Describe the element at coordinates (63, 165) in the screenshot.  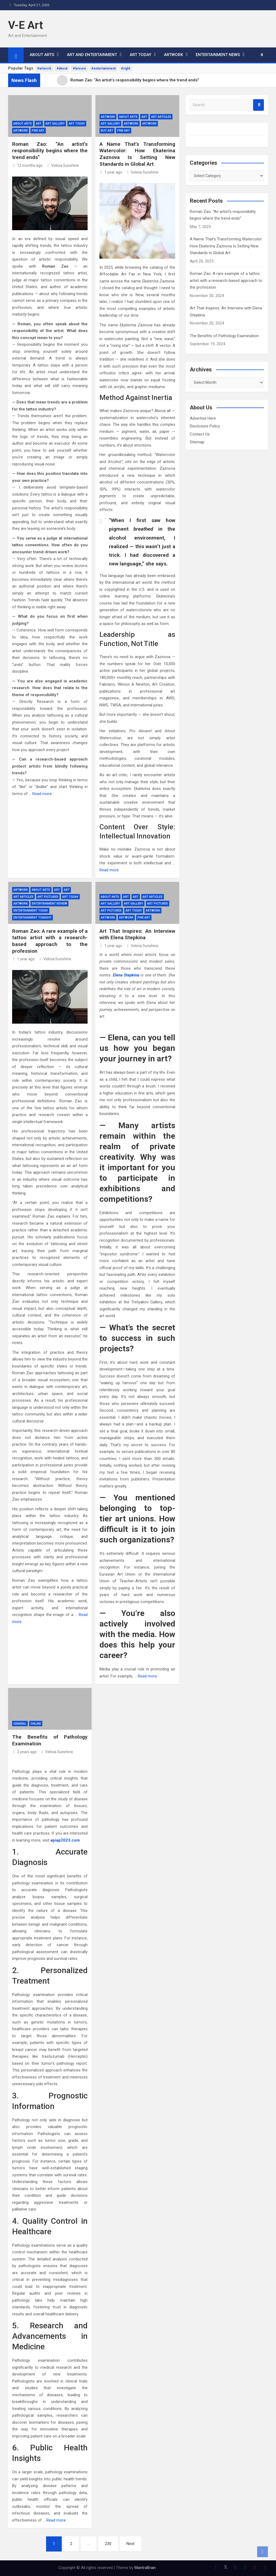
I see `Velicia Sunshine` at that location.